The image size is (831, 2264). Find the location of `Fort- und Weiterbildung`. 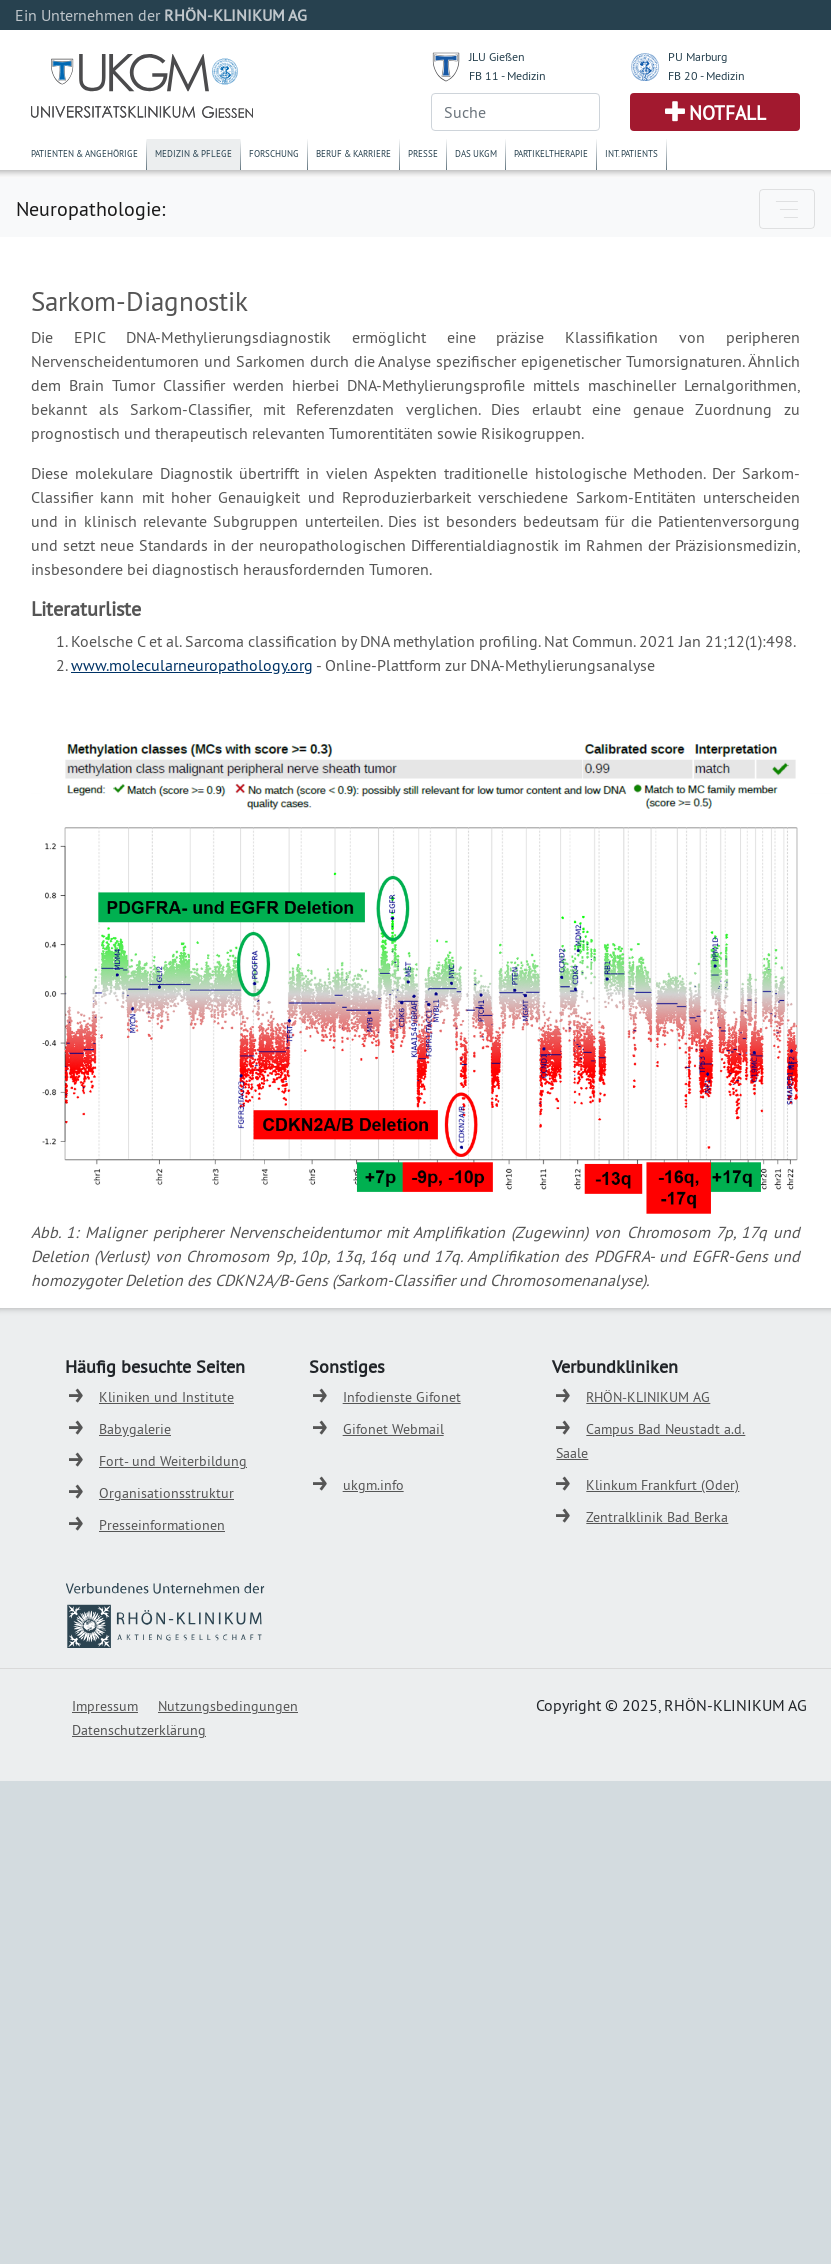

Fort- und Weiterbildung is located at coordinates (173, 1461).